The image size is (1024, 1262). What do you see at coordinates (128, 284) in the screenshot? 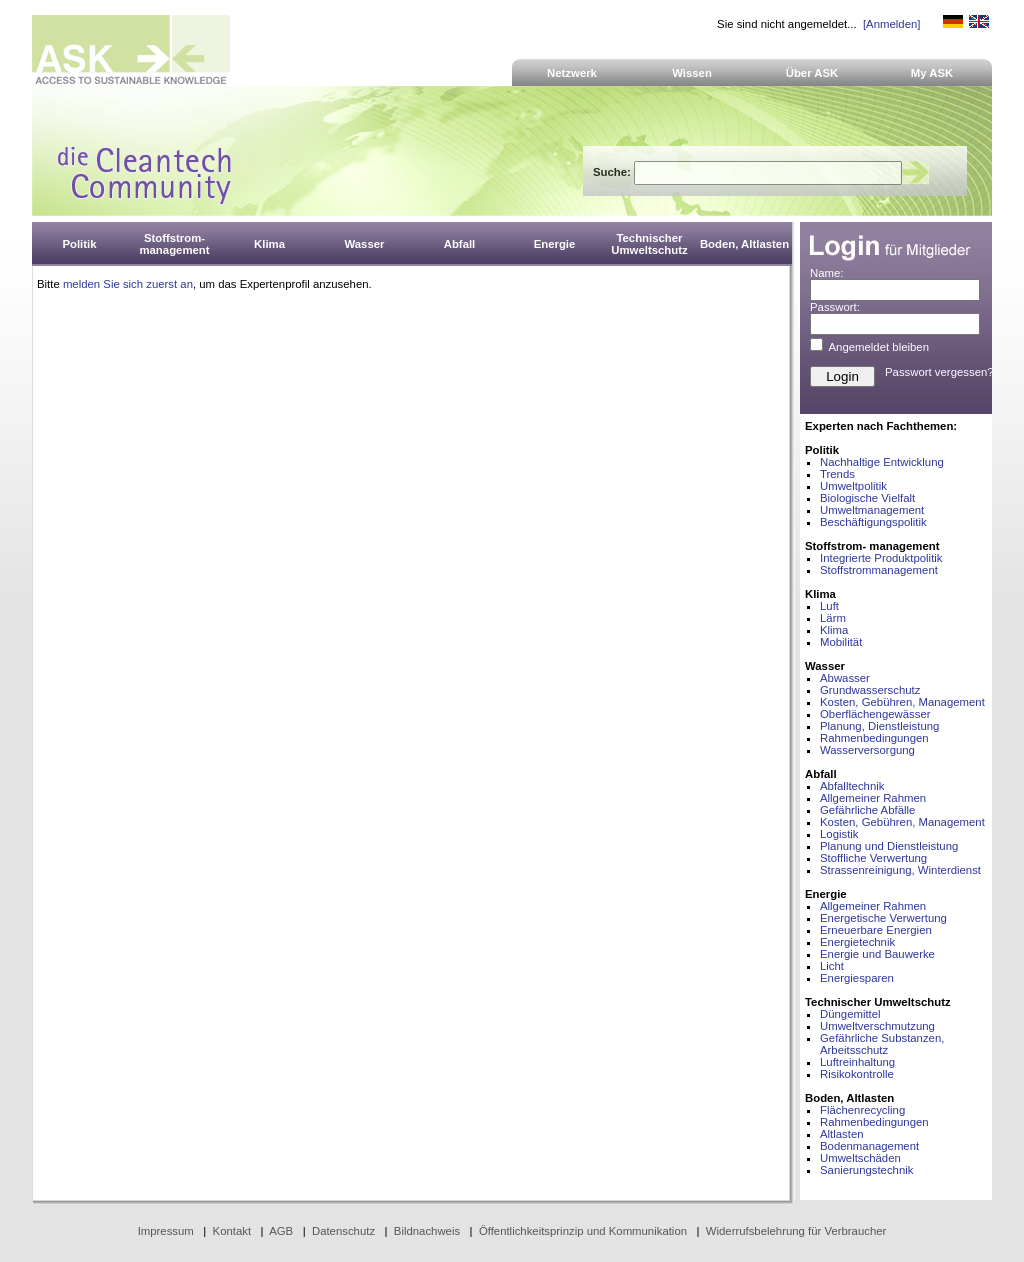
I see `melden Sie sich zuerst an` at bounding box center [128, 284].